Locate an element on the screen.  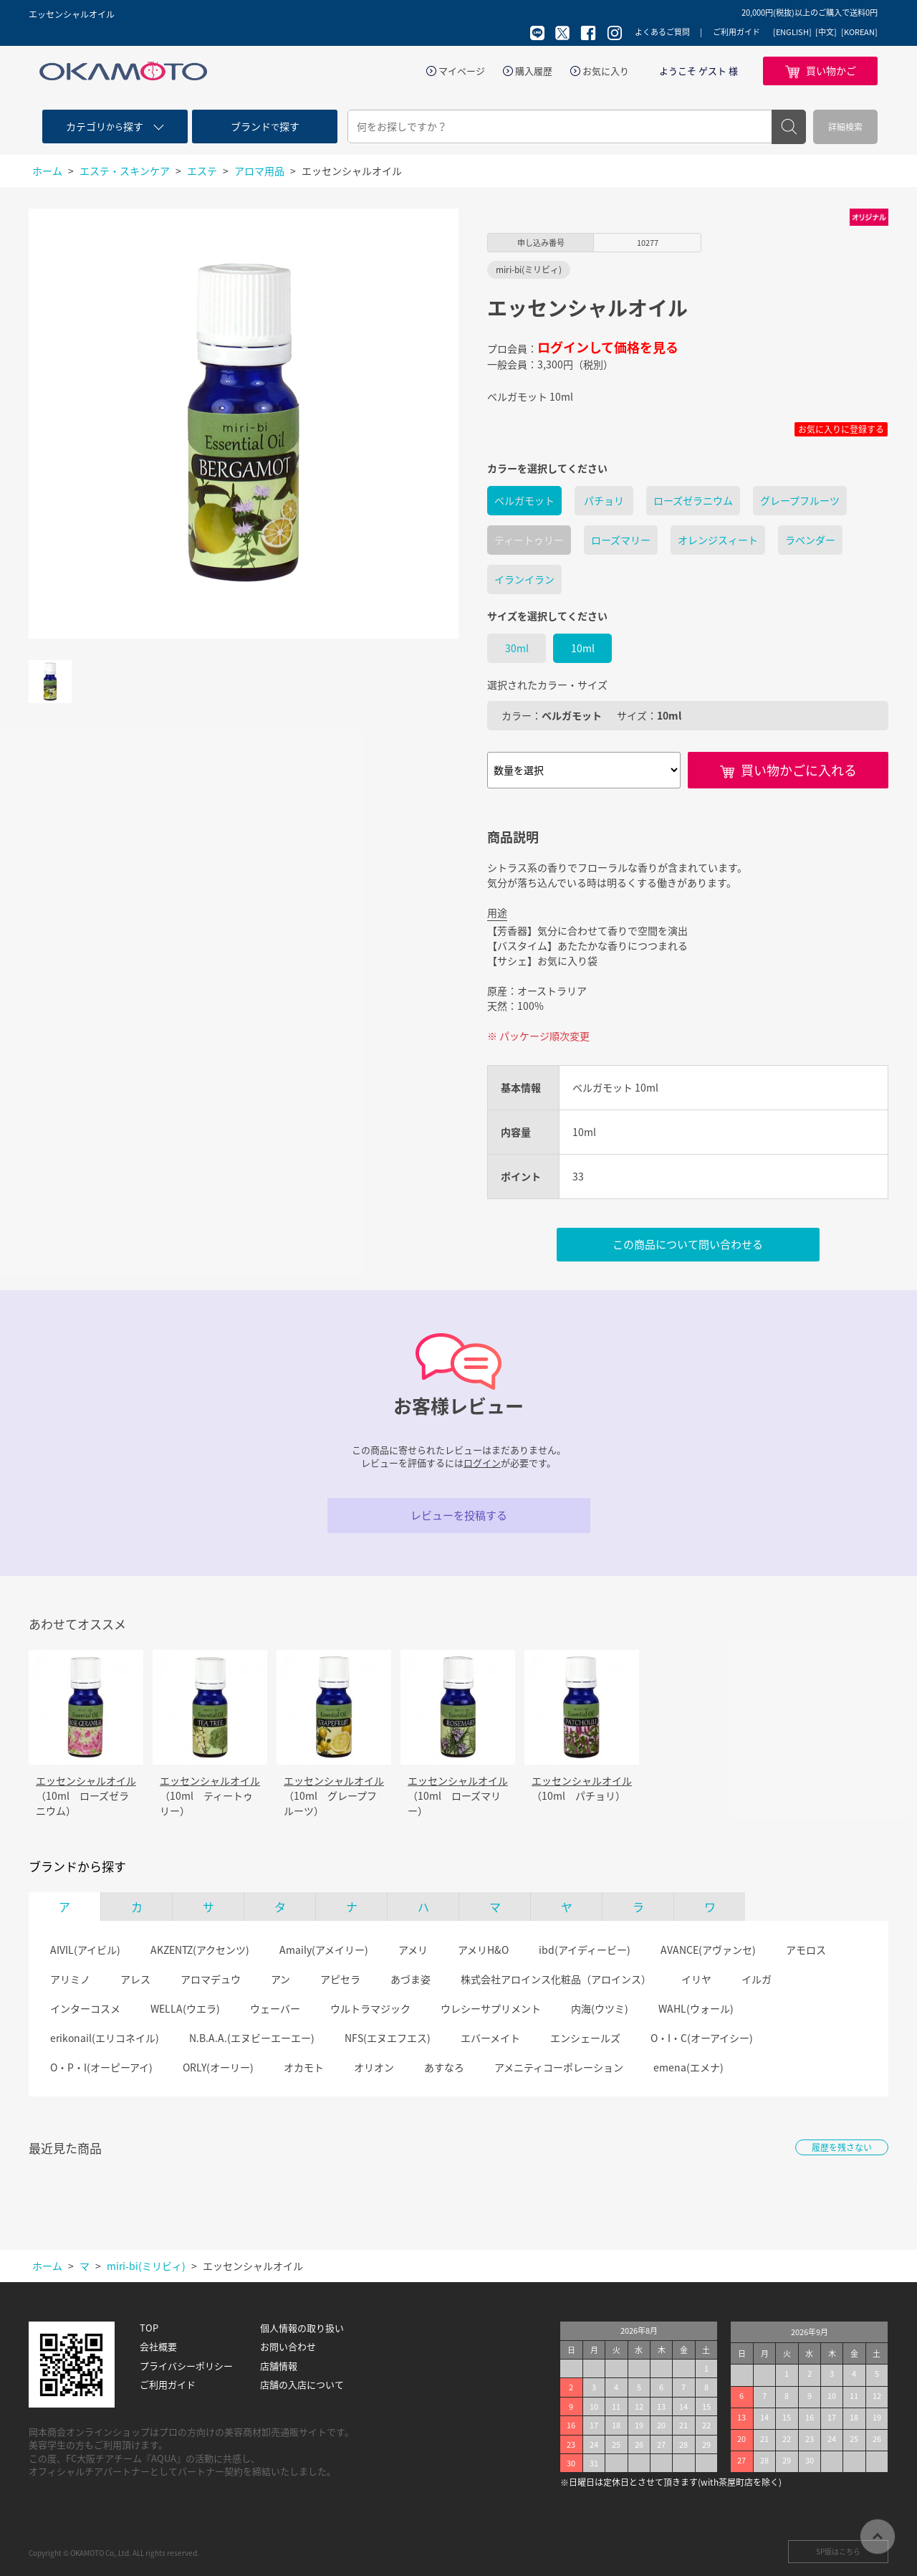
詳細検索 is located at coordinates (845, 126).